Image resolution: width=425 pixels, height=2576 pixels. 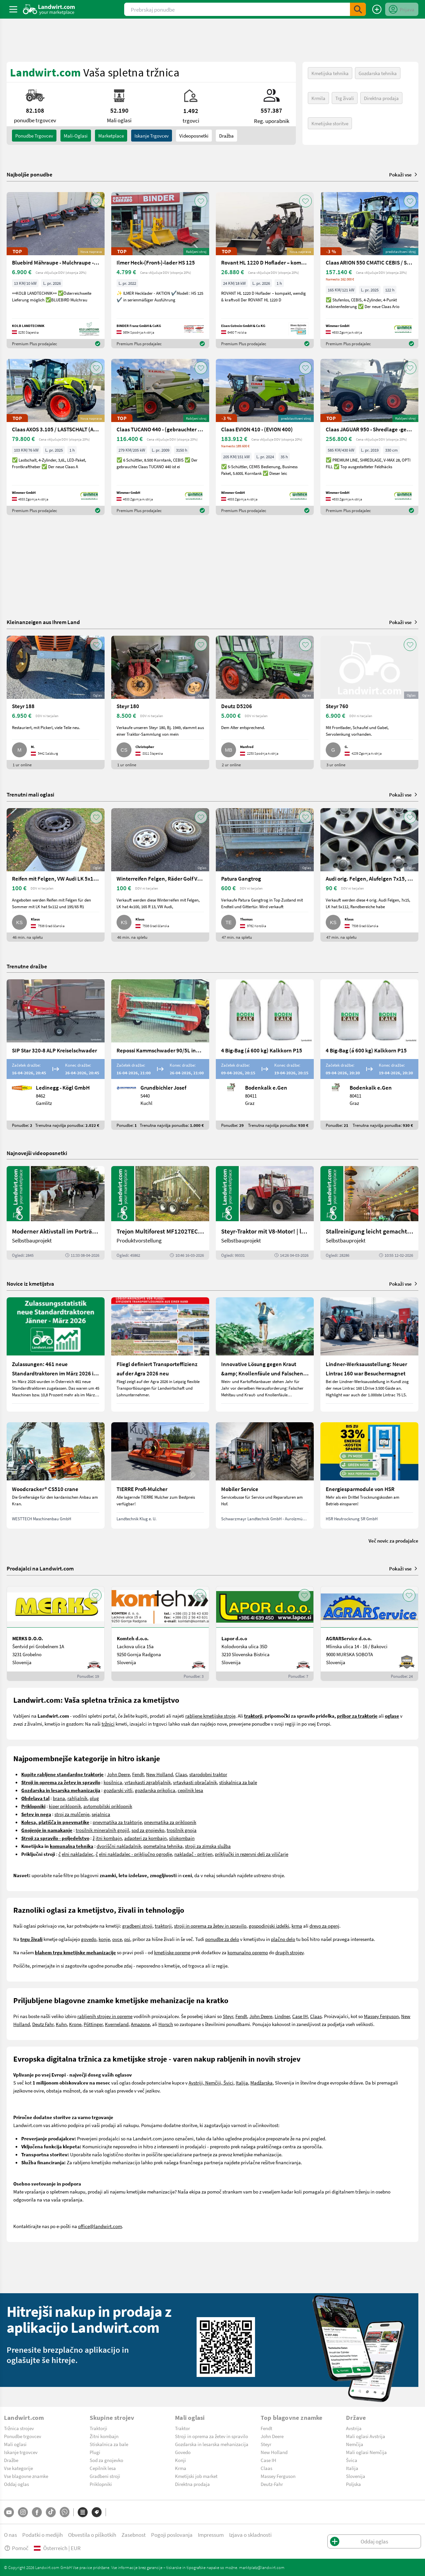 What do you see at coordinates (23, 2512) in the screenshot?
I see `[Instagram]` at bounding box center [23, 2512].